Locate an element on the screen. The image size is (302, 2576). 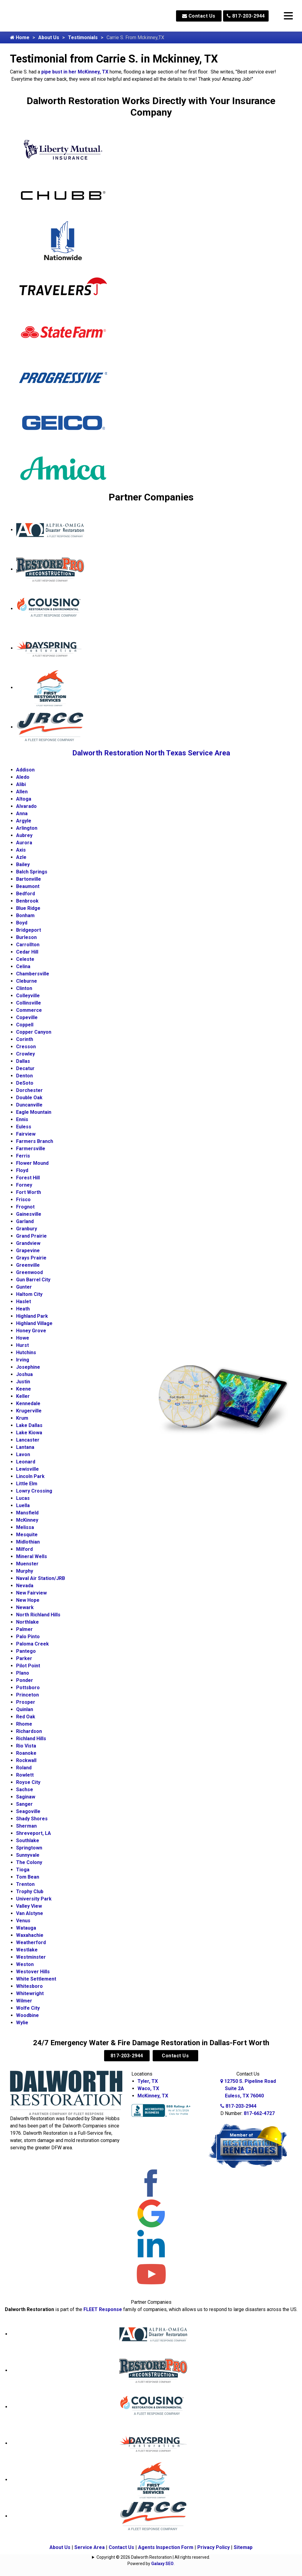
Keene is located at coordinates (23, 1389).